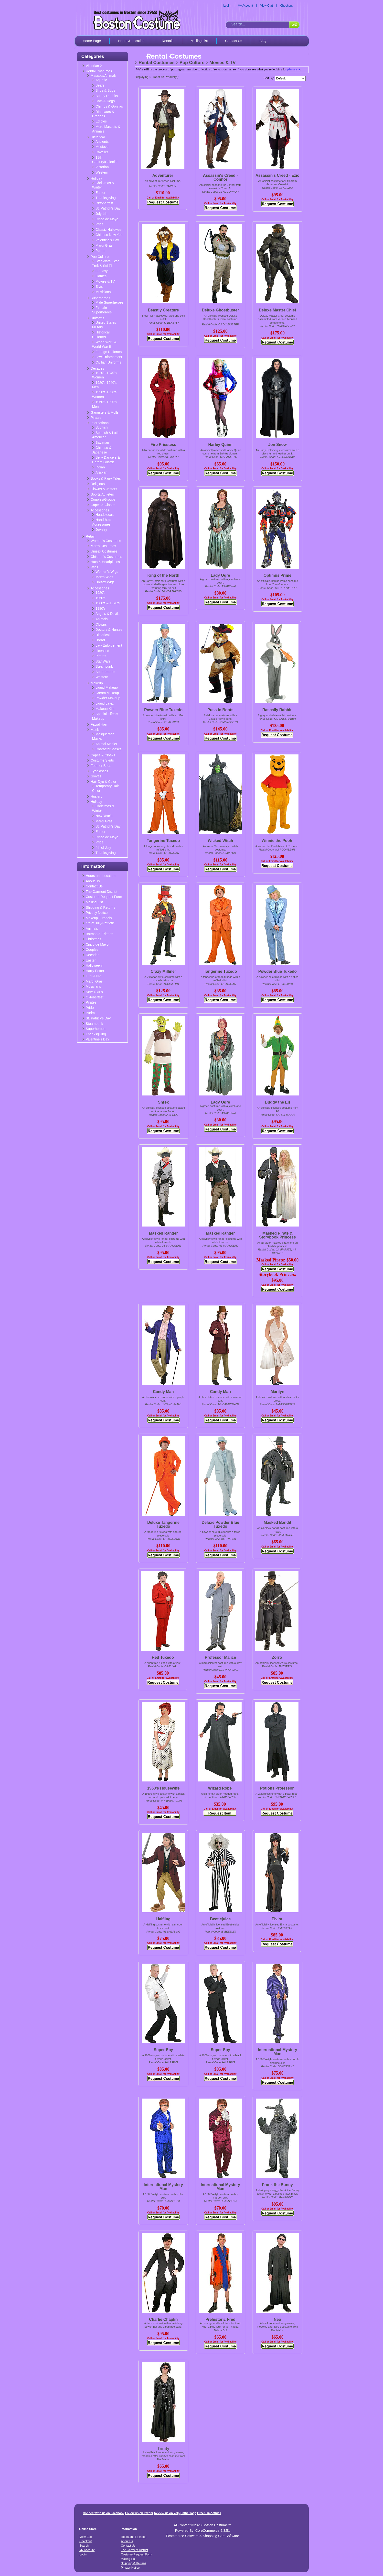 The width and height of the screenshot is (383, 2576). What do you see at coordinates (106, 478) in the screenshot?
I see `Books & Fairy Tales` at bounding box center [106, 478].